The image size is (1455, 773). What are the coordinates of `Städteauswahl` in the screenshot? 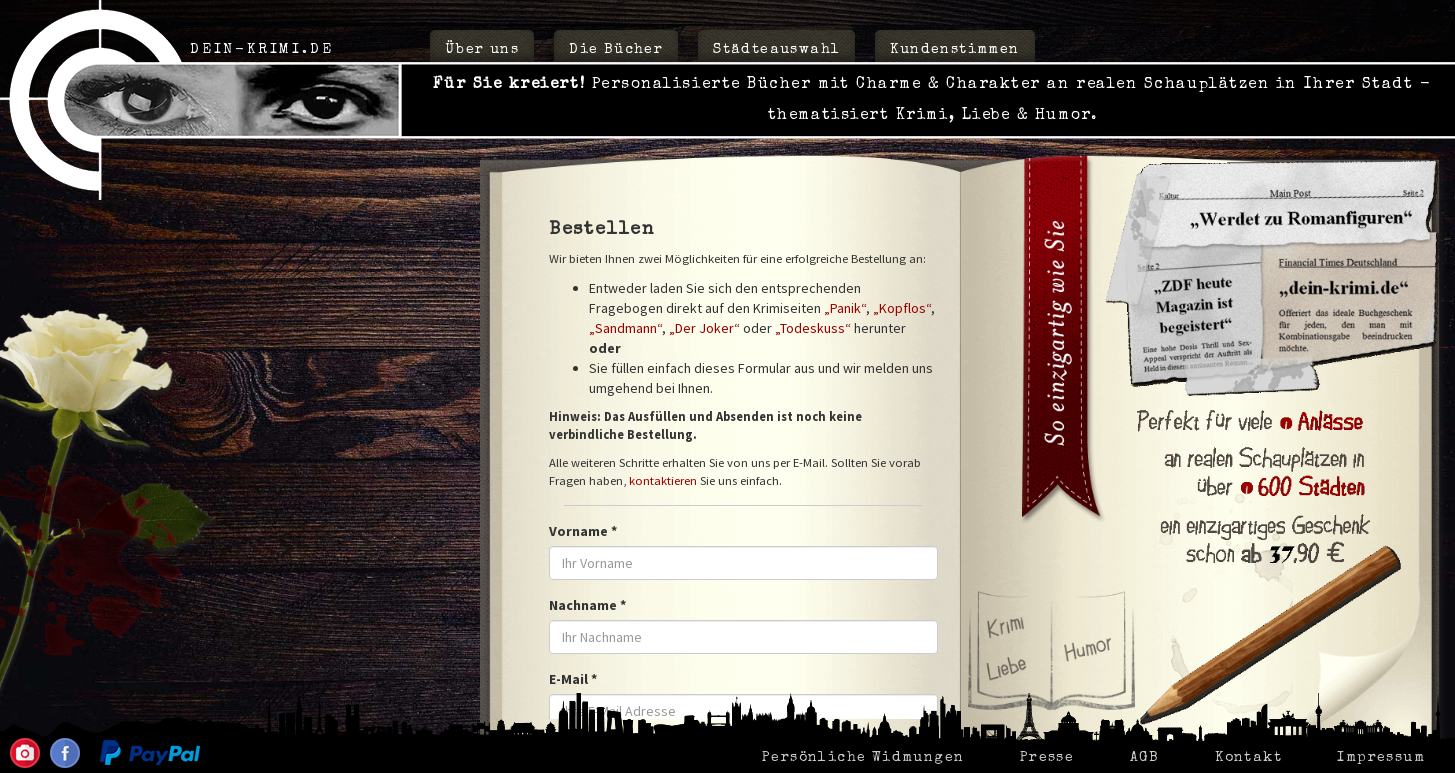 It's located at (776, 50).